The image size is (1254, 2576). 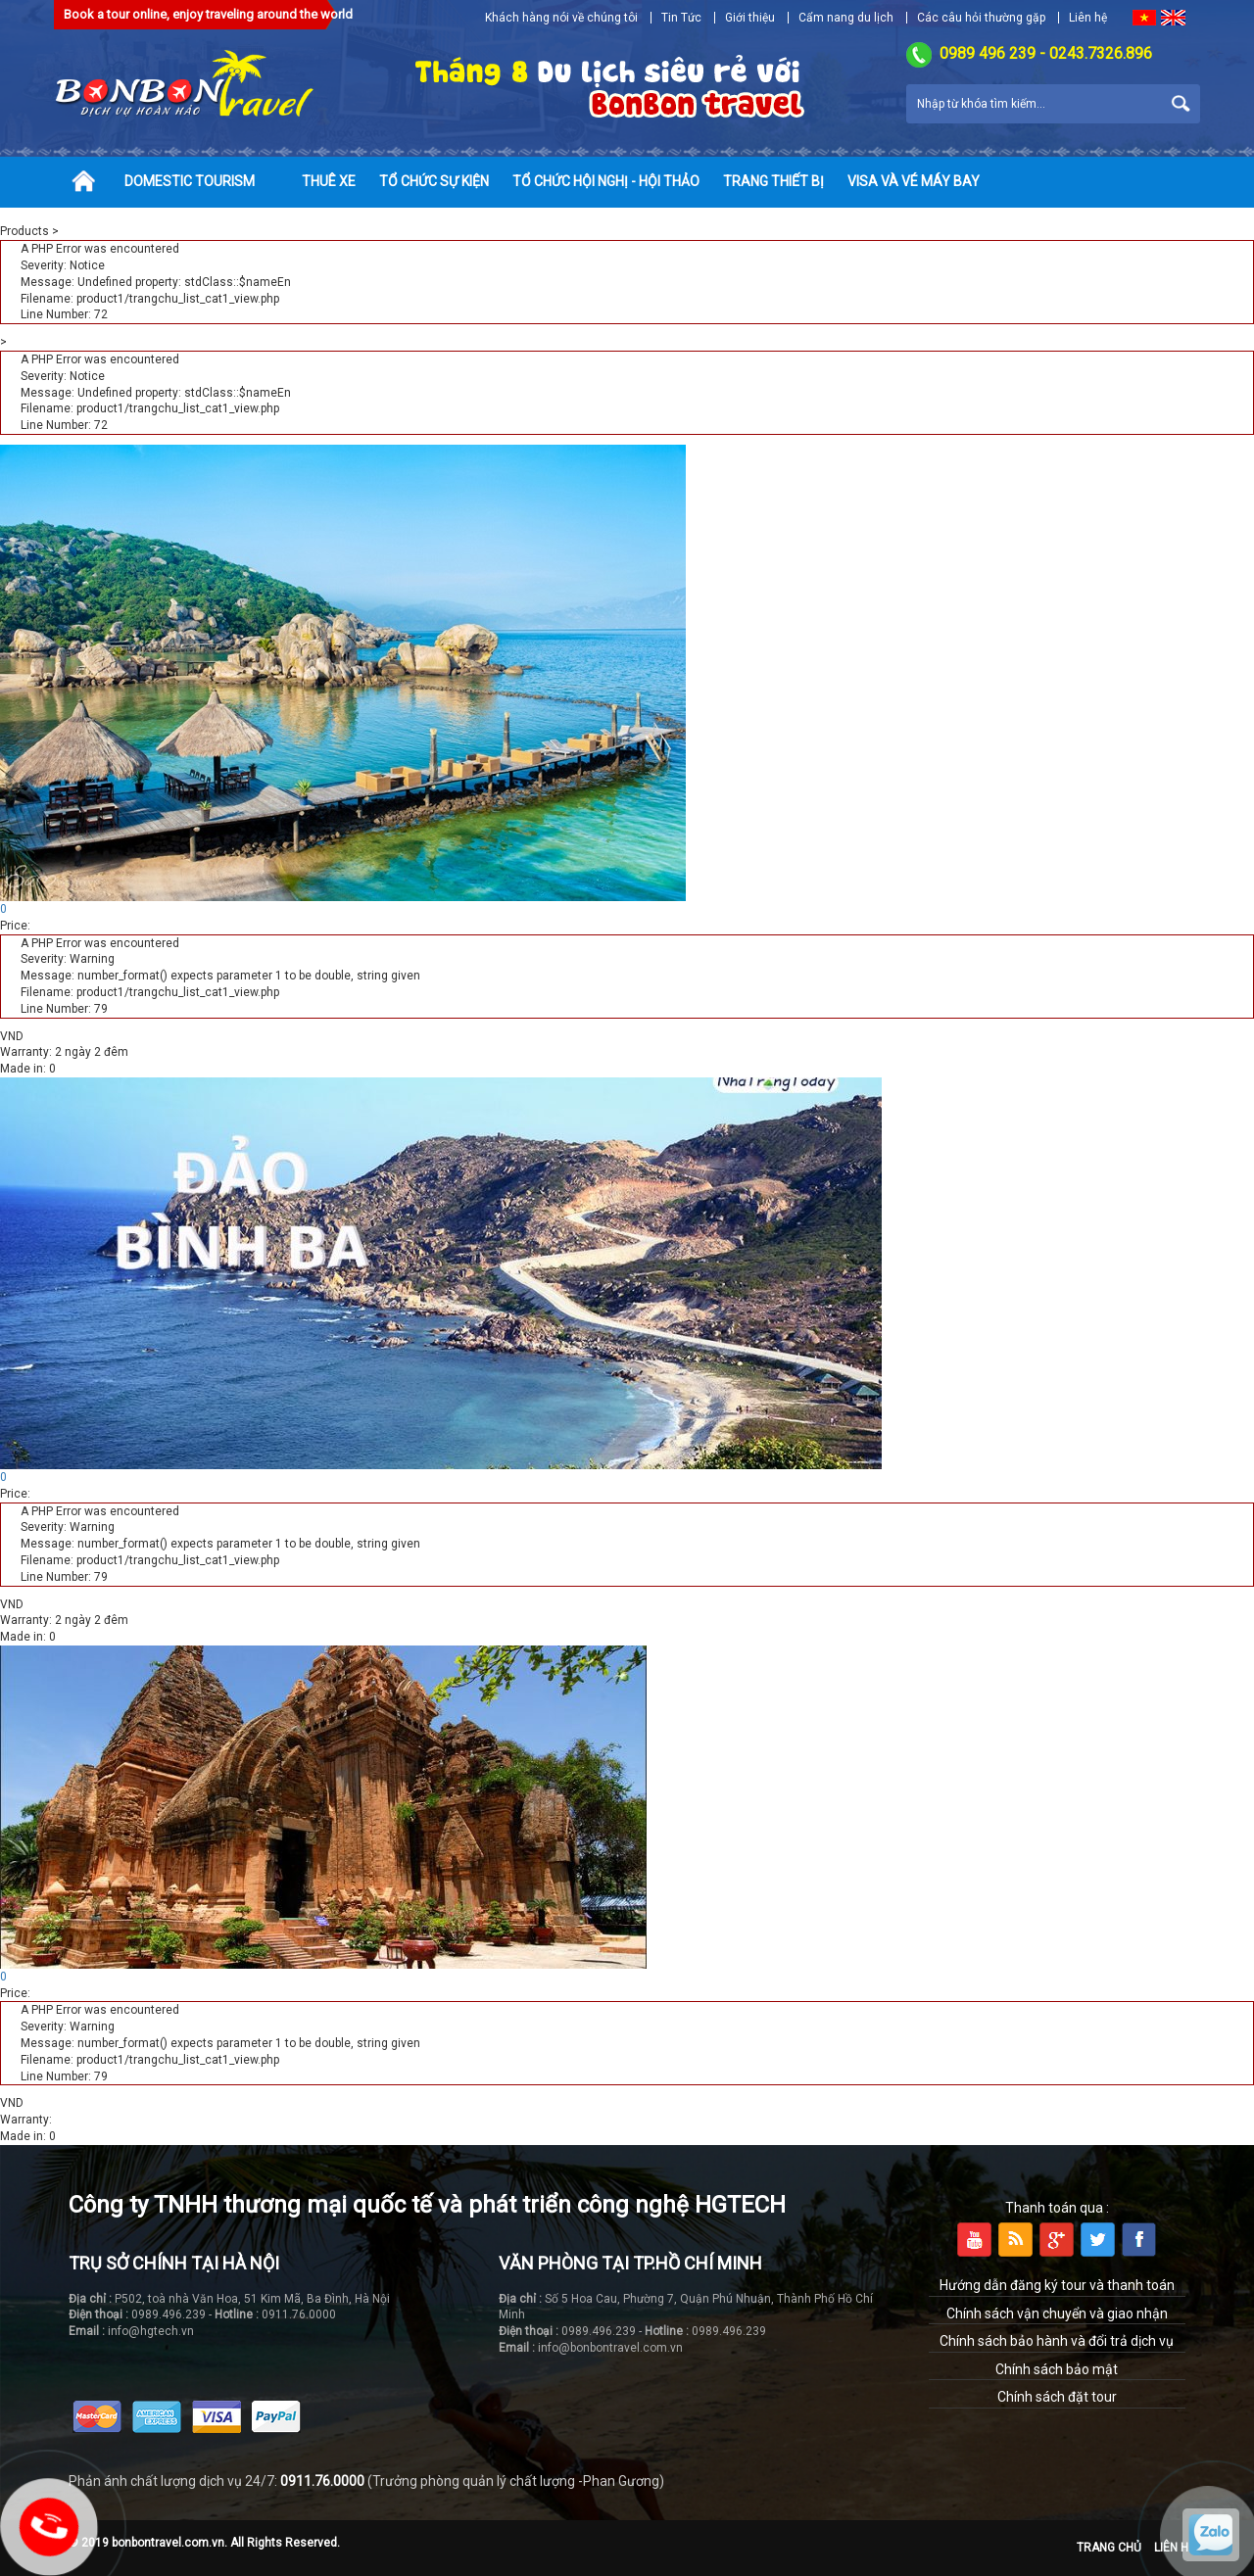 I want to click on Trang chủ, so click(x=1109, y=2547).